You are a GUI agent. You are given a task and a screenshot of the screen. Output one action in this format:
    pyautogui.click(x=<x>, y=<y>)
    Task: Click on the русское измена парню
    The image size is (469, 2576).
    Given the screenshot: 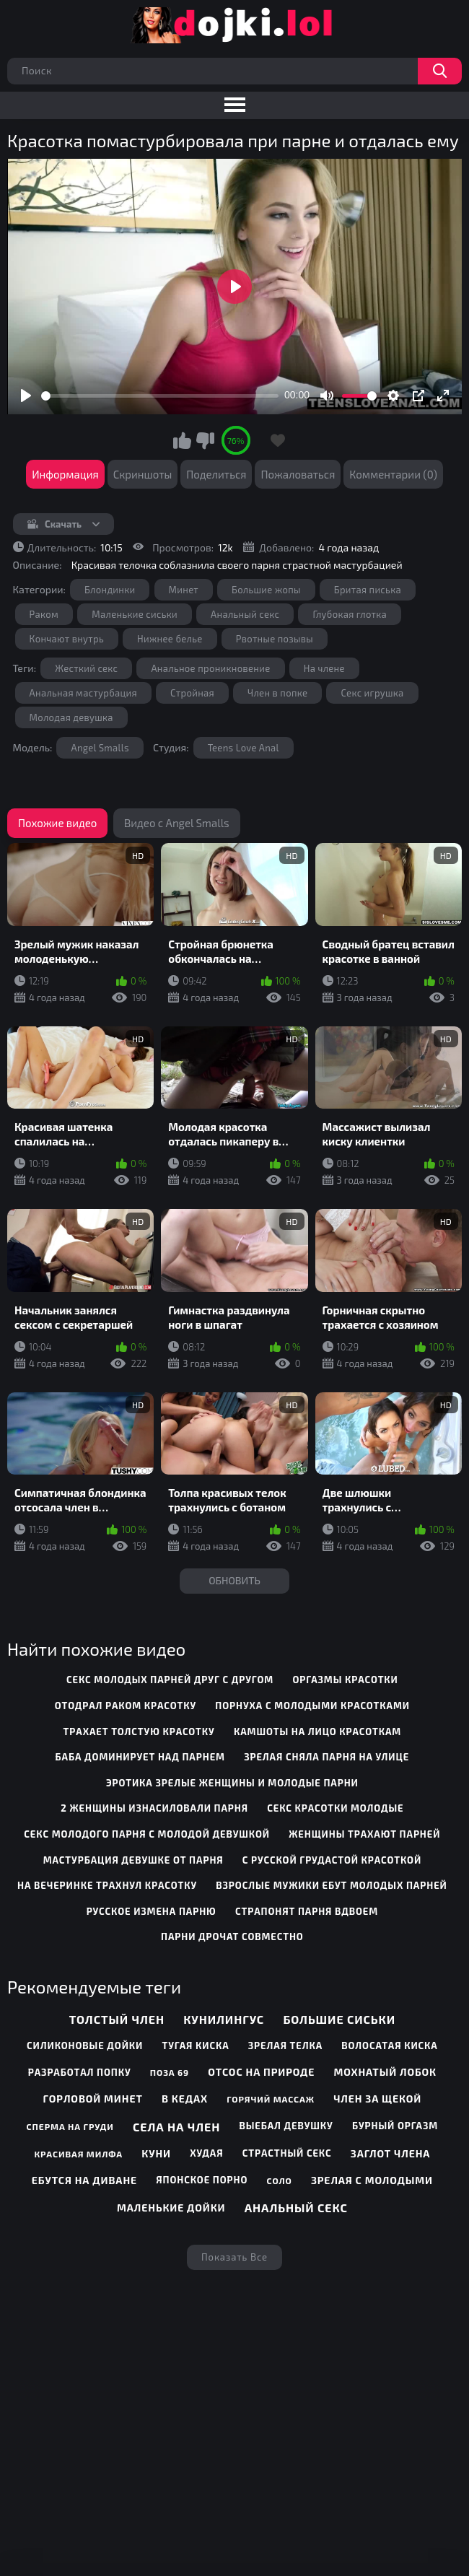 What is the action you would take?
    pyautogui.click(x=151, y=1911)
    